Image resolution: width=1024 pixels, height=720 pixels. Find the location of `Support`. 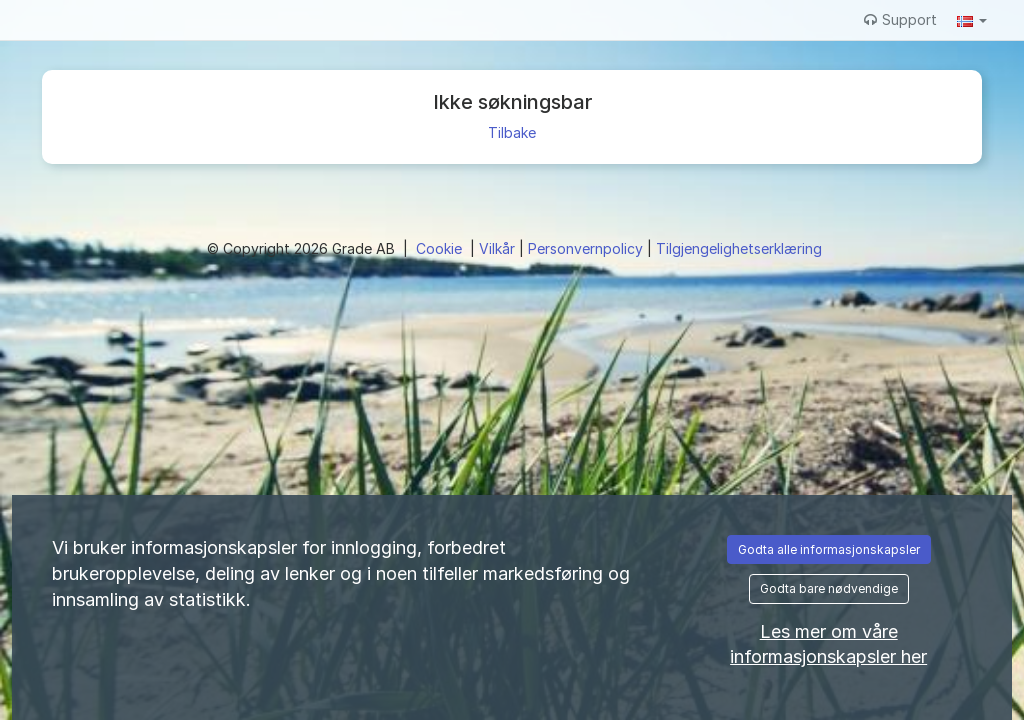

Support is located at coordinates (900, 19).